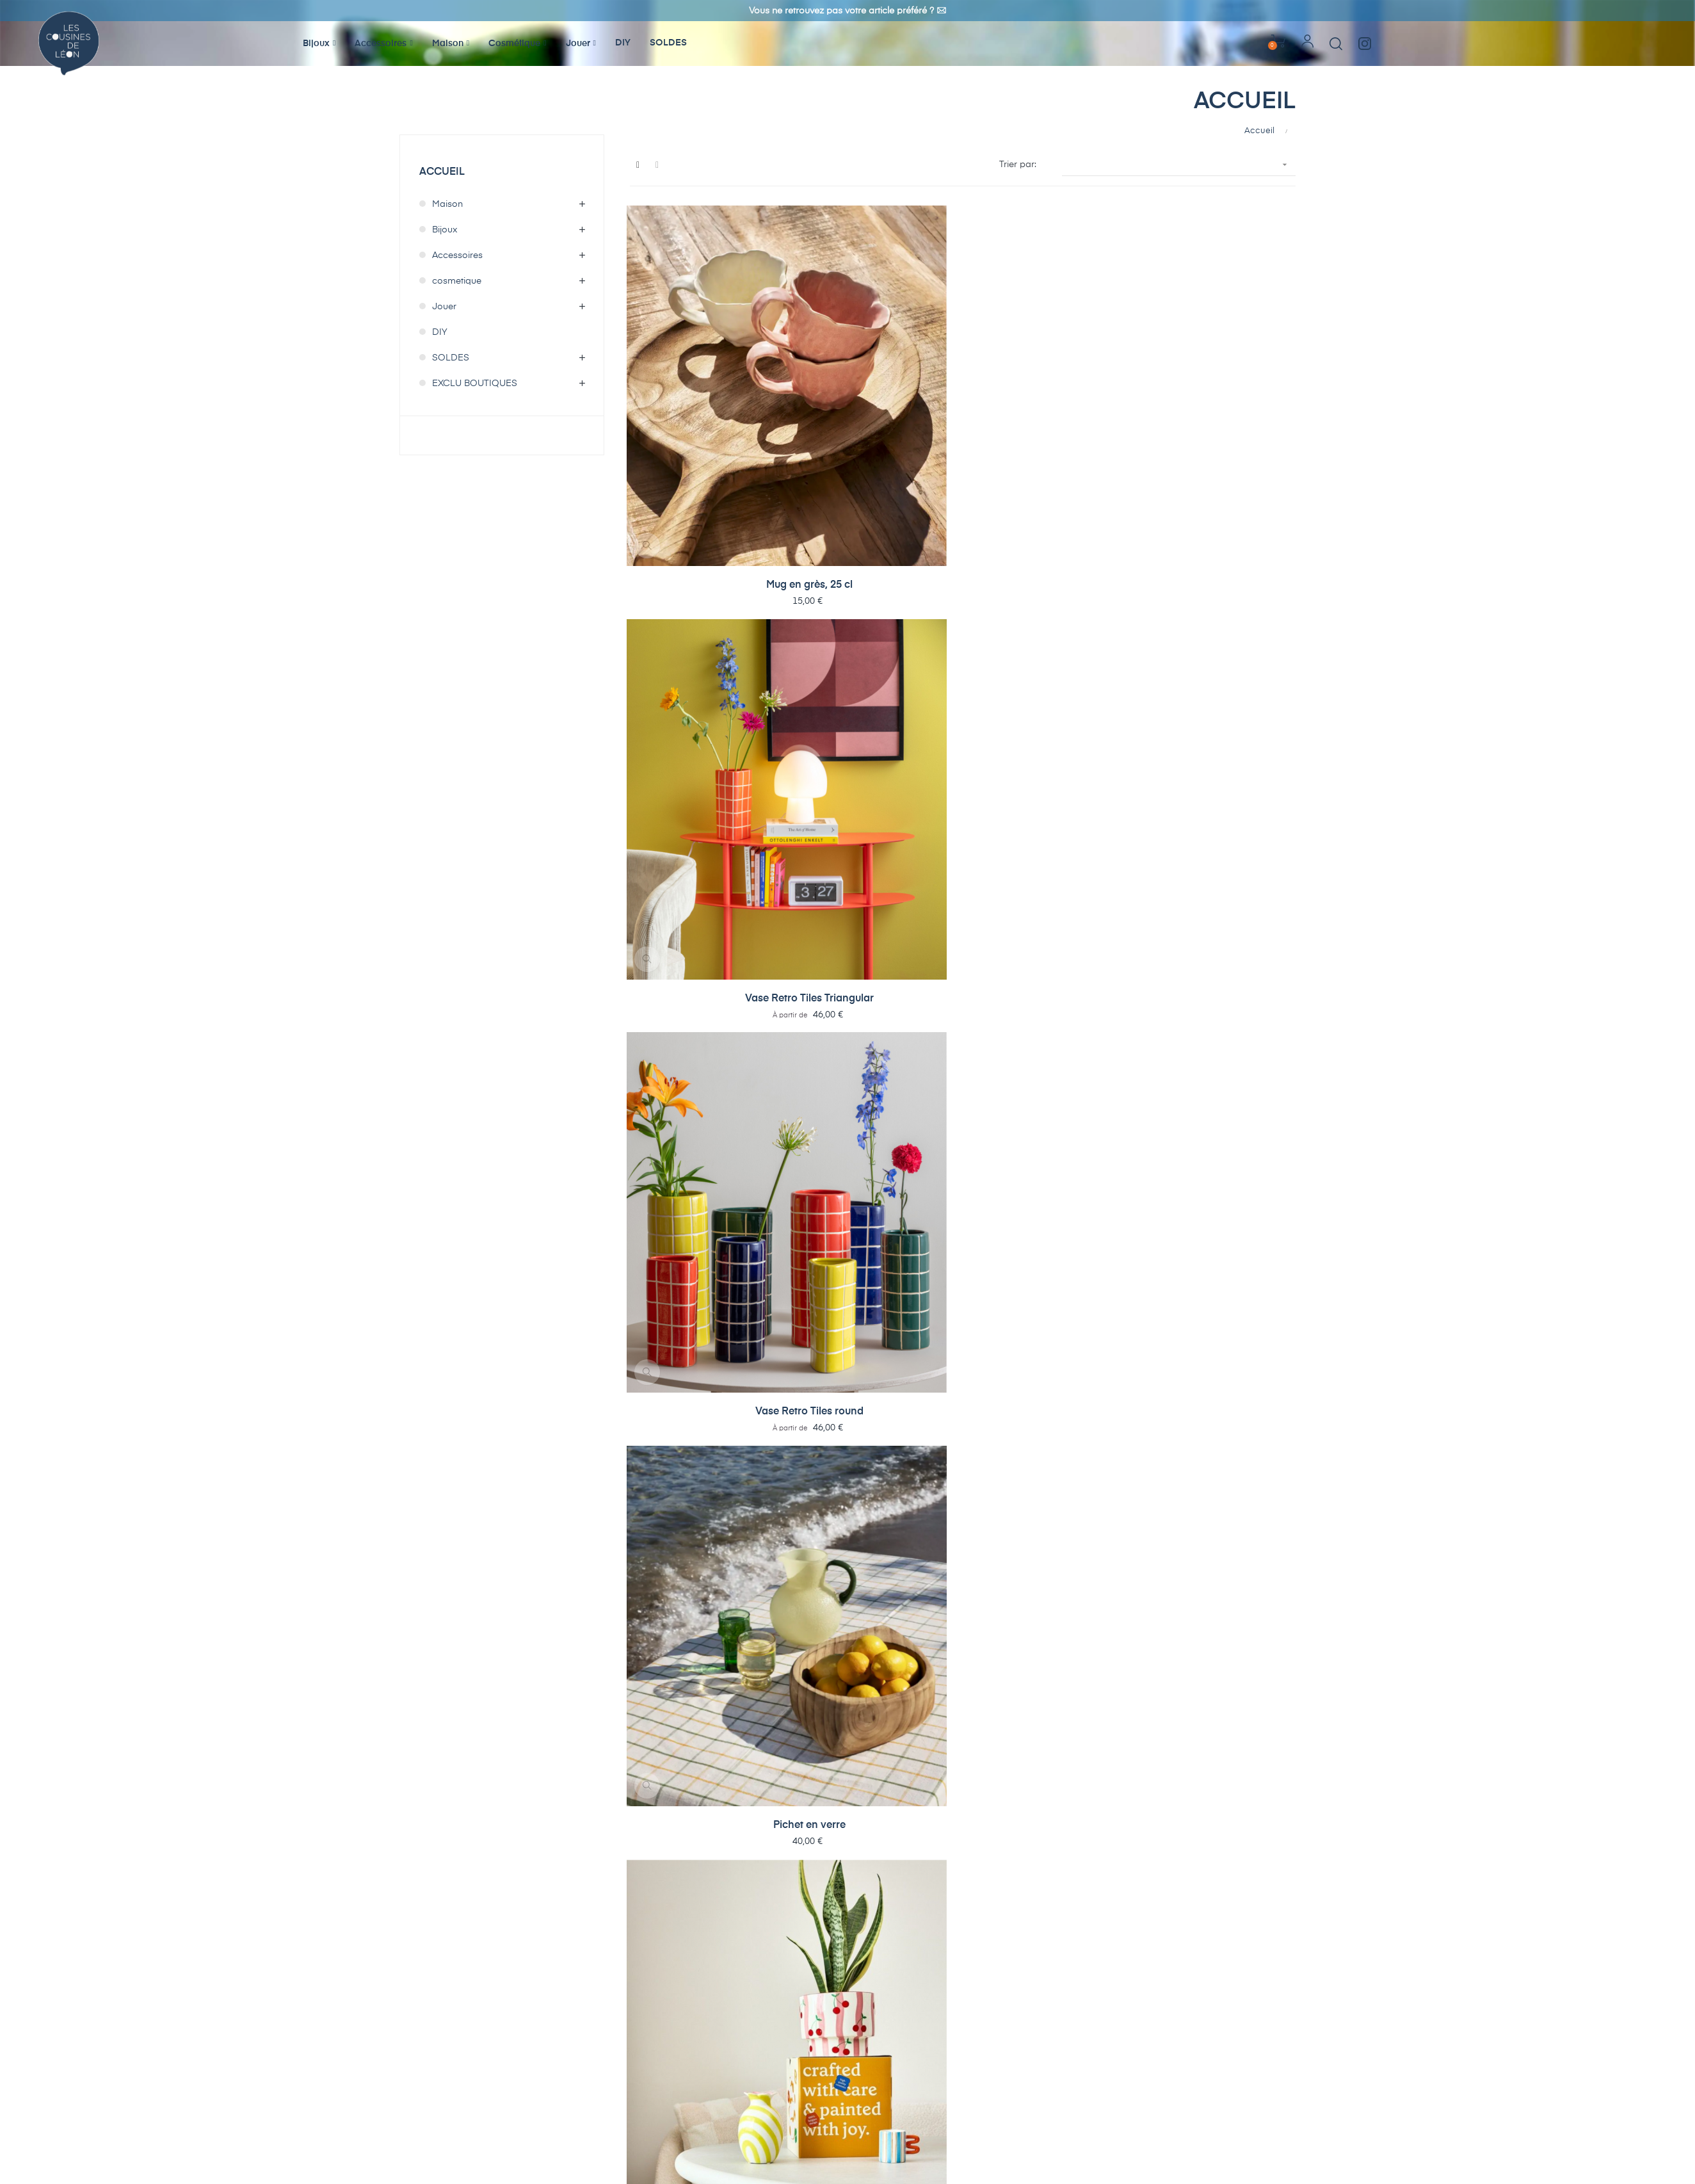  Describe the element at coordinates (1239, 1611) in the screenshot. I see `Lampe de lecture clipsable...` at that location.